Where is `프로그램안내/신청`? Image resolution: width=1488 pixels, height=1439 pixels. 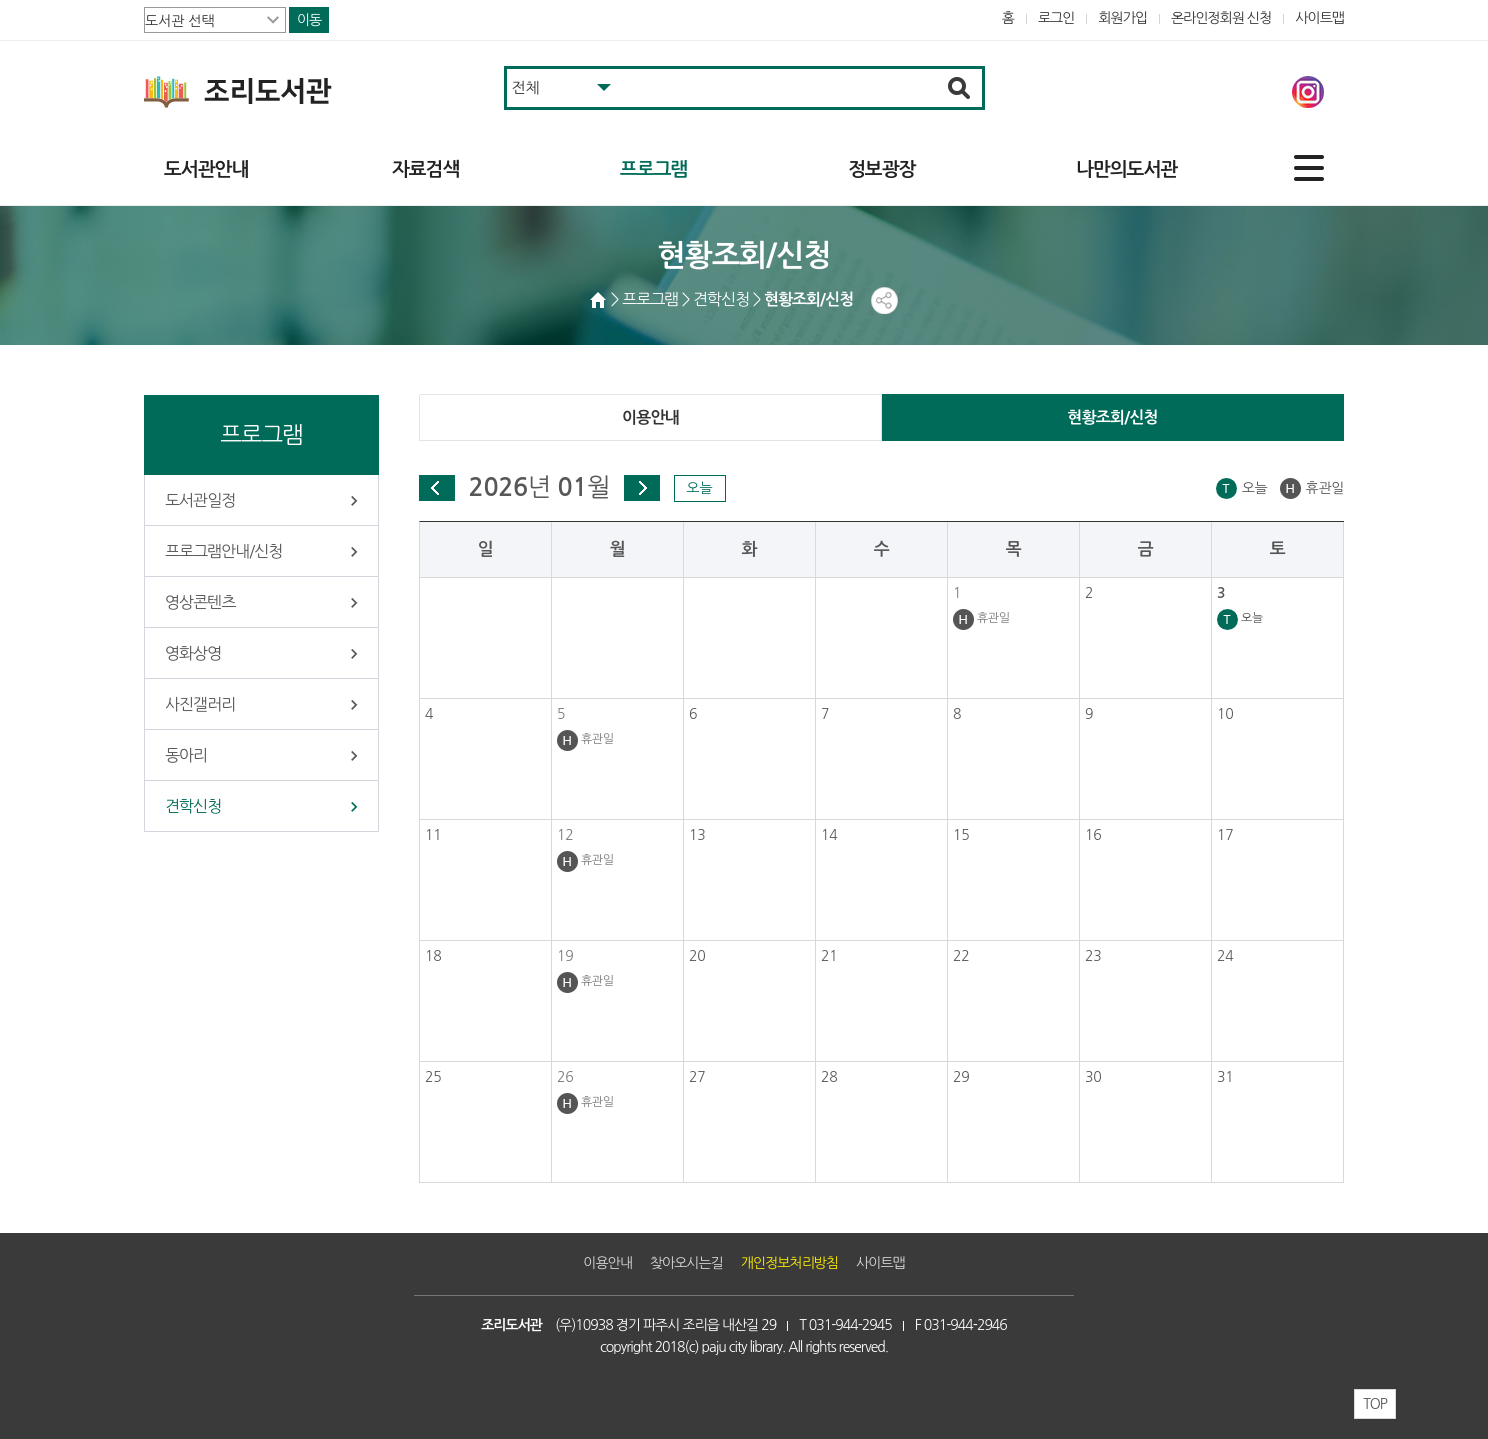
프로그램안내/신청 is located at coordinates (223, 551).